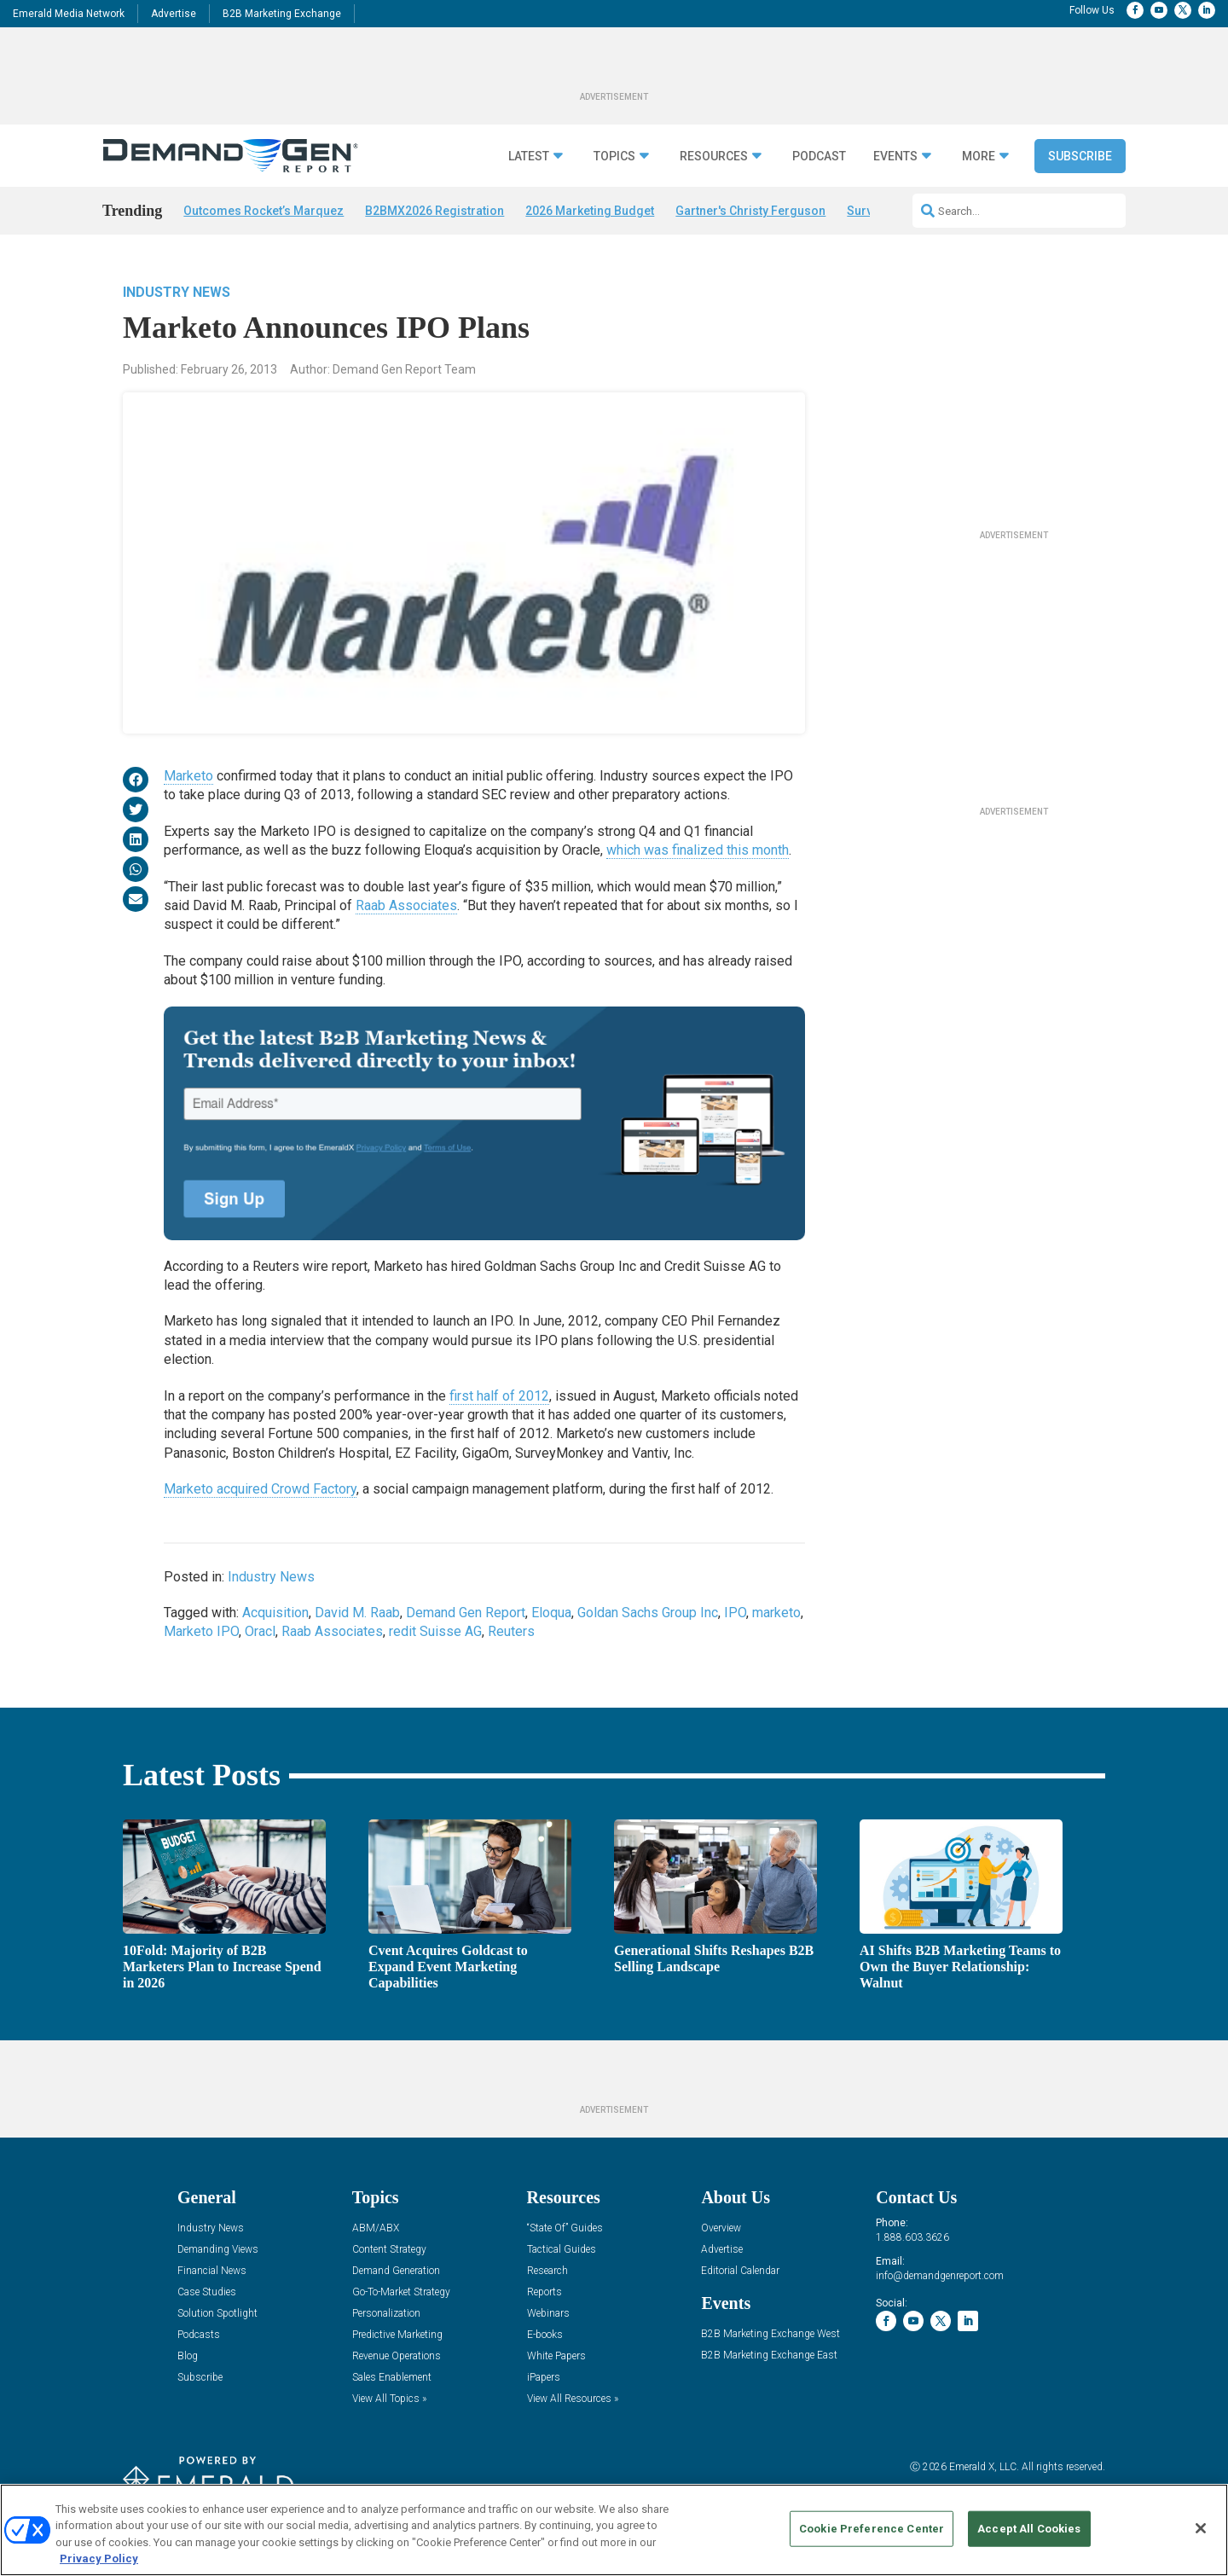 This screenshot has height=2576, width=1228. What do you see at coordinates (406, 905) in the screenshot?
I see `Raab Associates` at bounding box center [406, 905].